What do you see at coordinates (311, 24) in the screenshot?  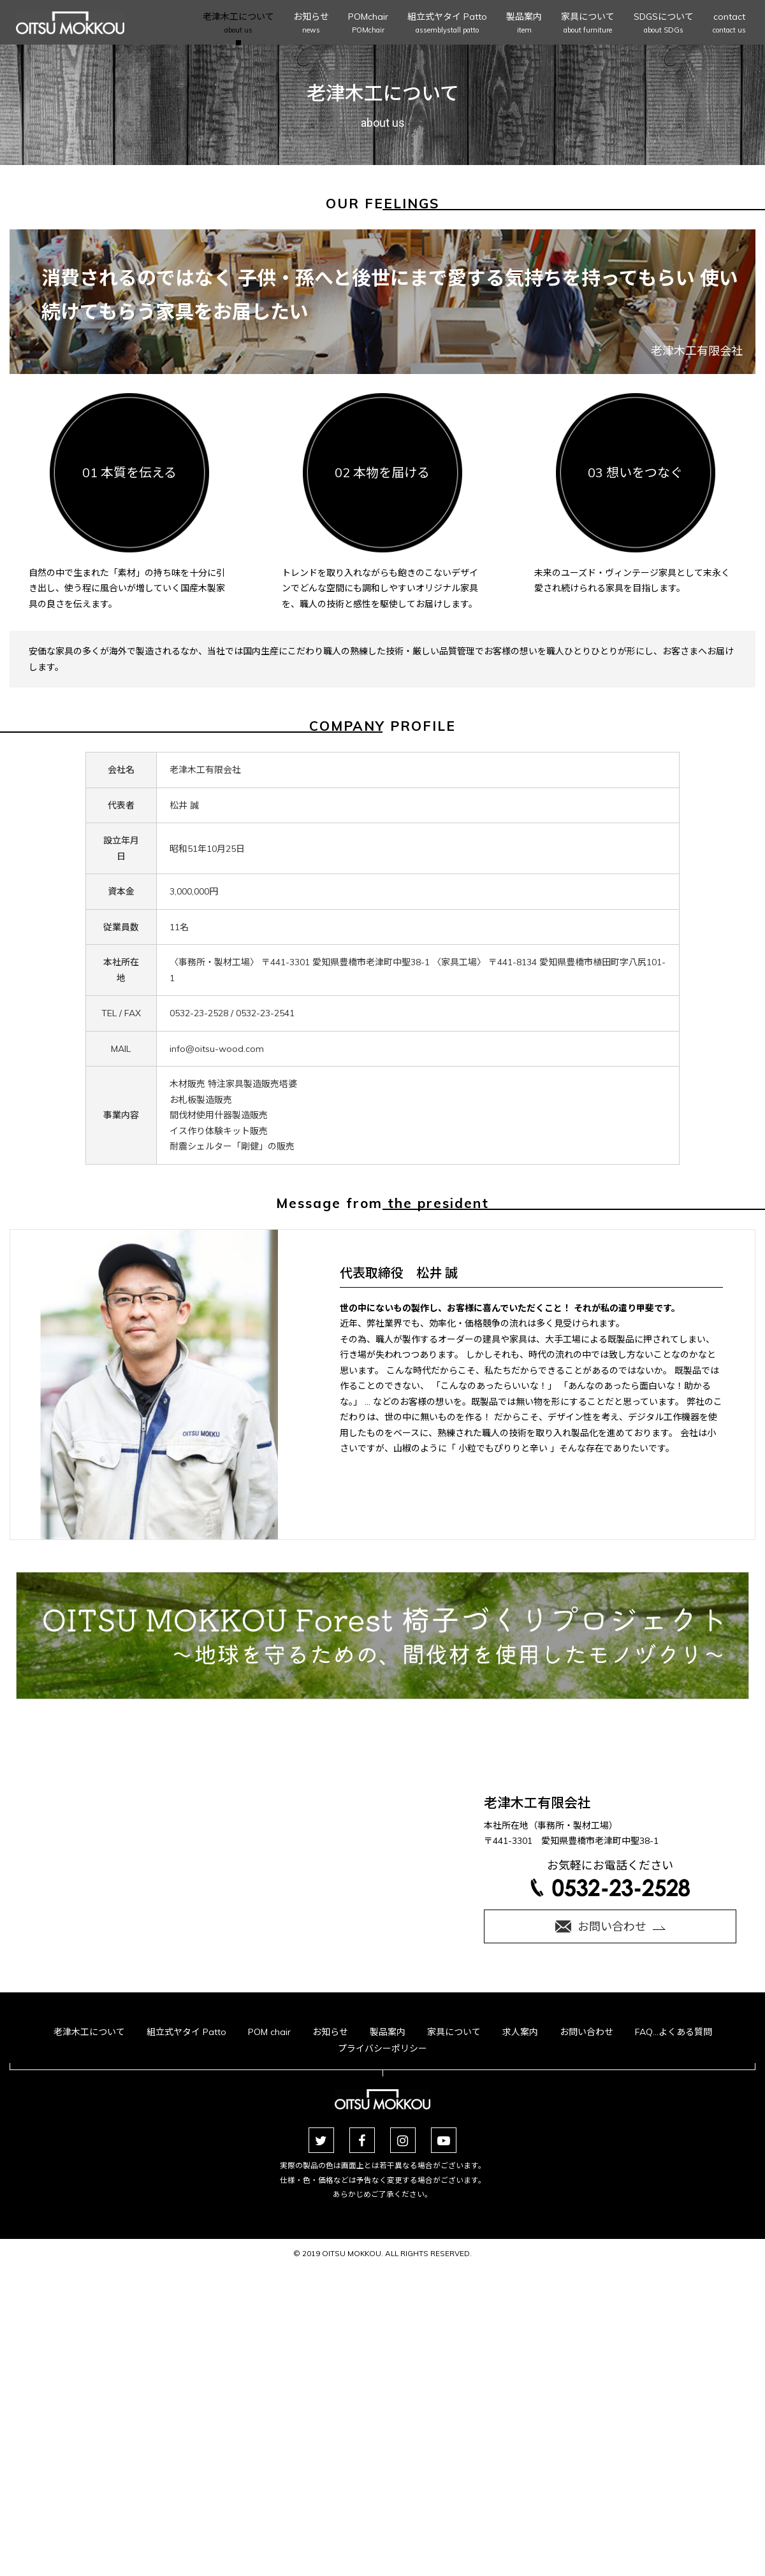 I see `お知らせ` at bounding box center [311, 24].